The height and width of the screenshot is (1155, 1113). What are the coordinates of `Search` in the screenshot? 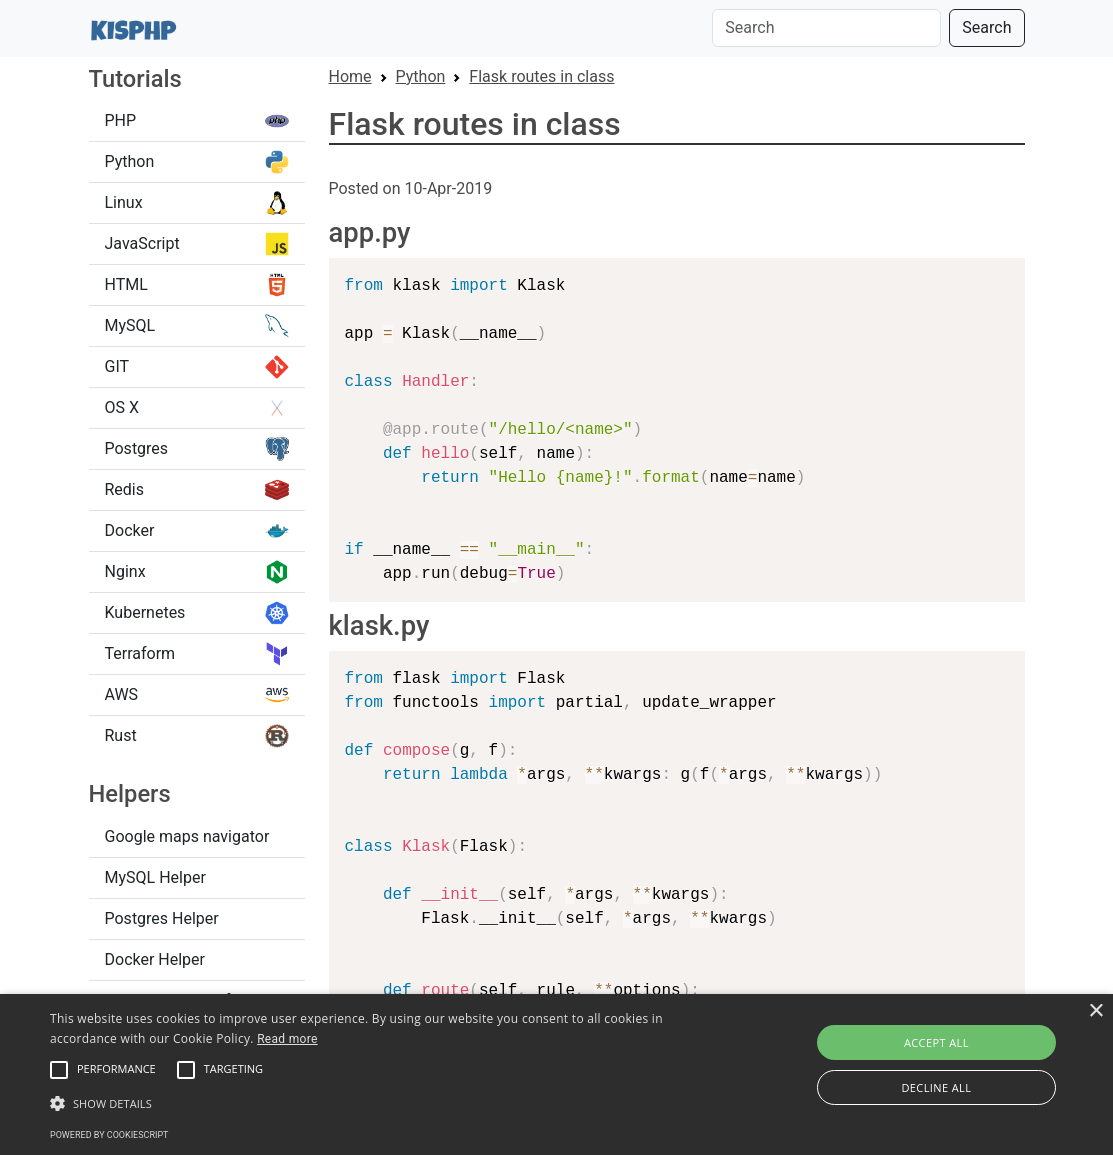 It's located at (986, 27).